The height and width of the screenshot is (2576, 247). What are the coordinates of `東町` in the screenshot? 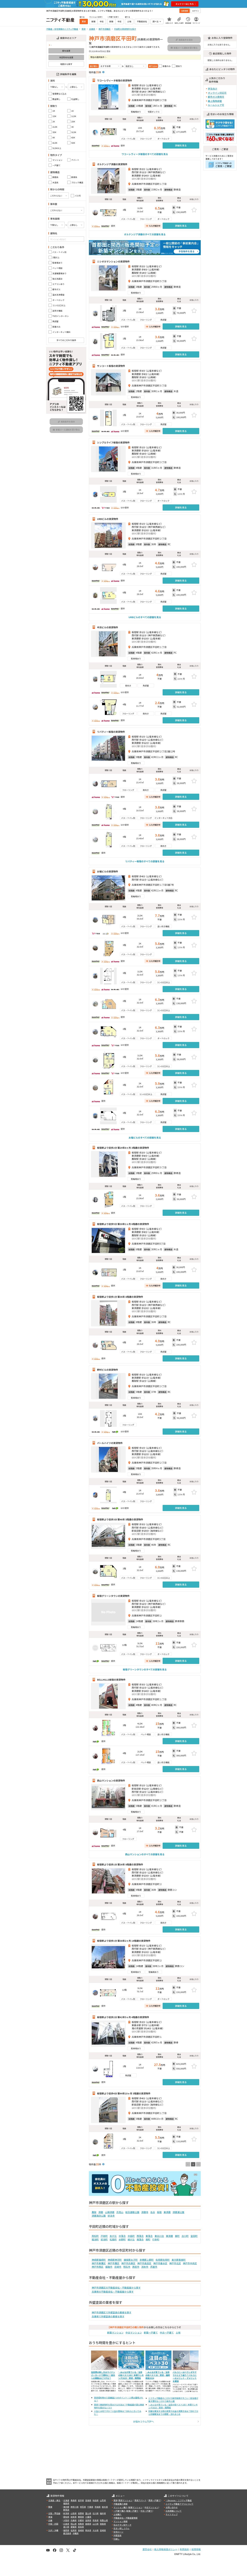 It's located at (177, 2236).